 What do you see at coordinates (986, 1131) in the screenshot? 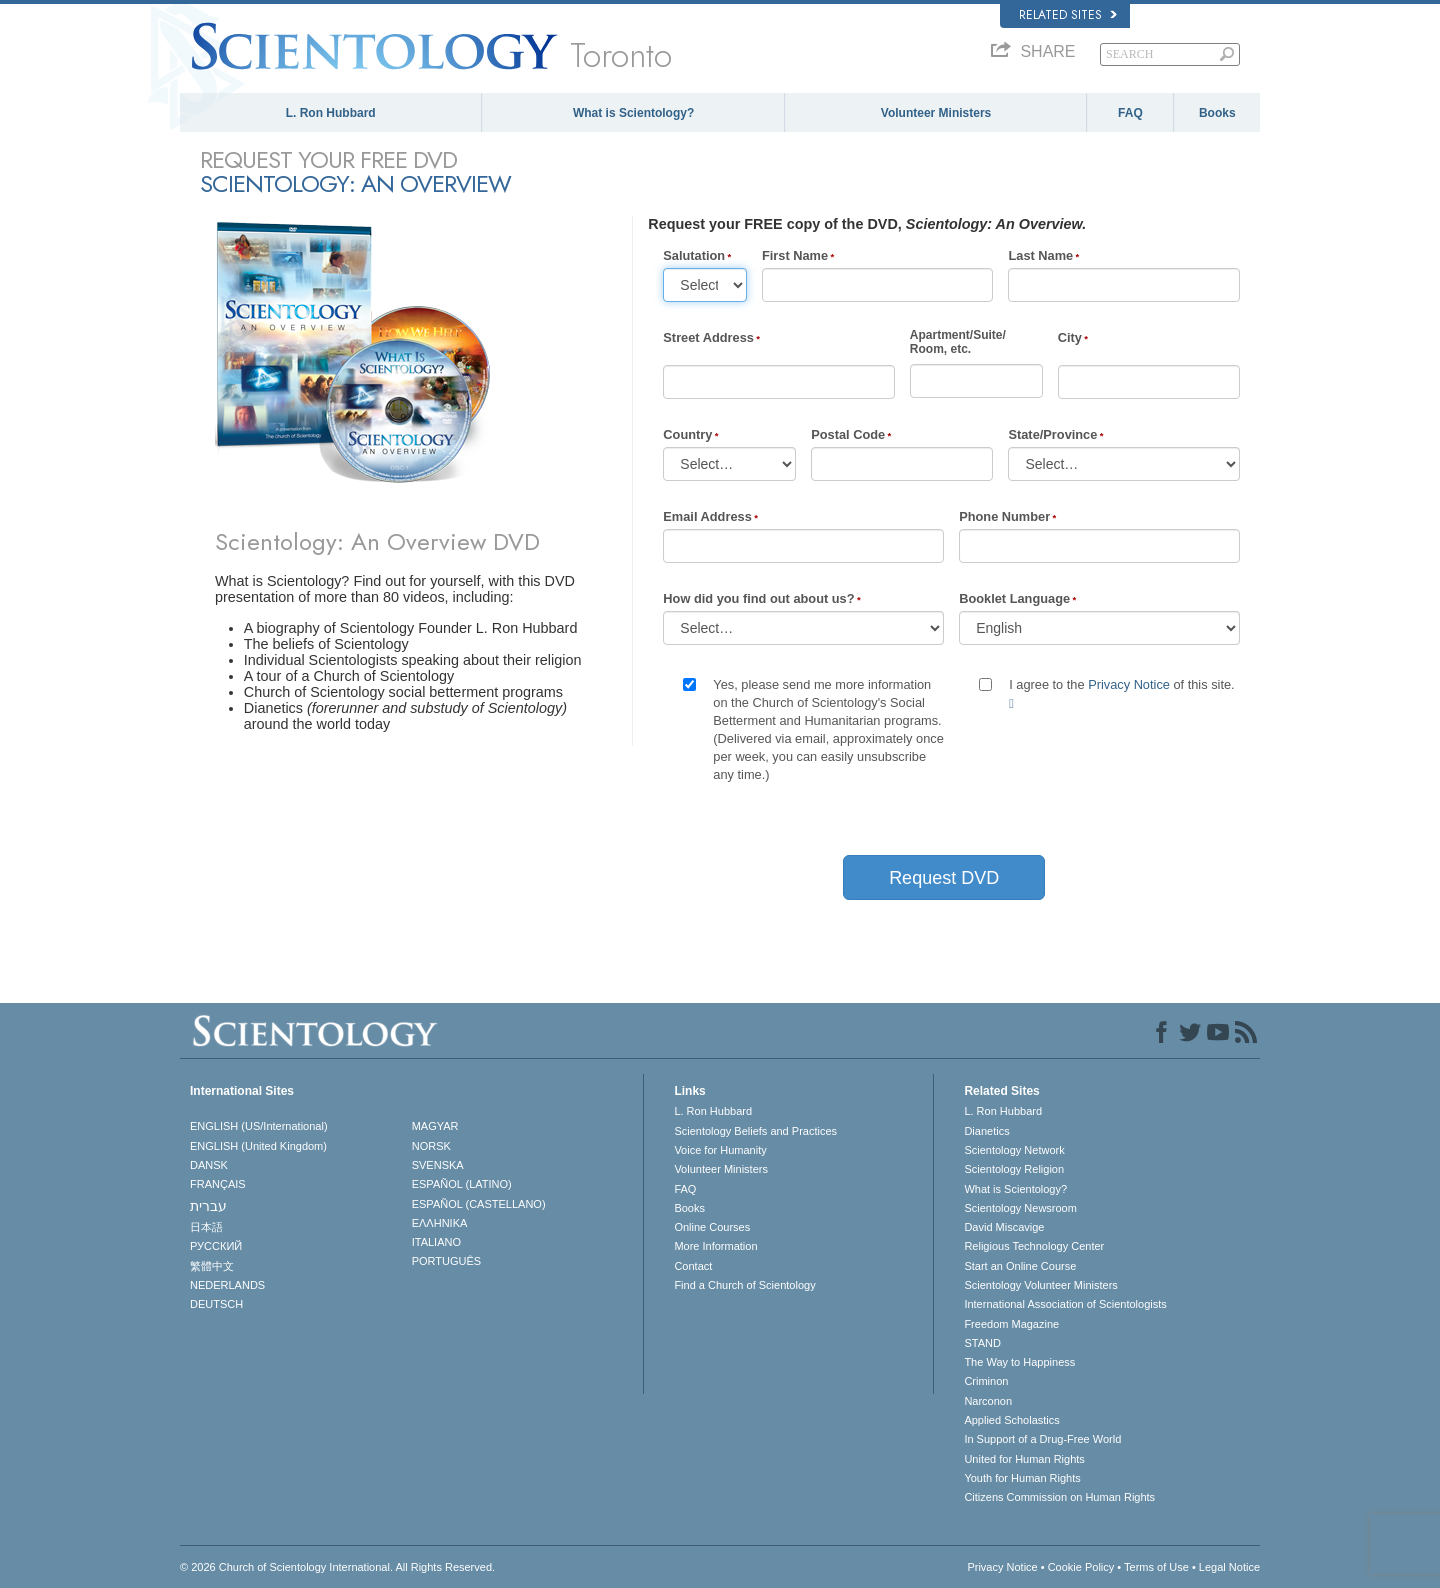
I see `Dianetics` at bounding box center [986, 1131].